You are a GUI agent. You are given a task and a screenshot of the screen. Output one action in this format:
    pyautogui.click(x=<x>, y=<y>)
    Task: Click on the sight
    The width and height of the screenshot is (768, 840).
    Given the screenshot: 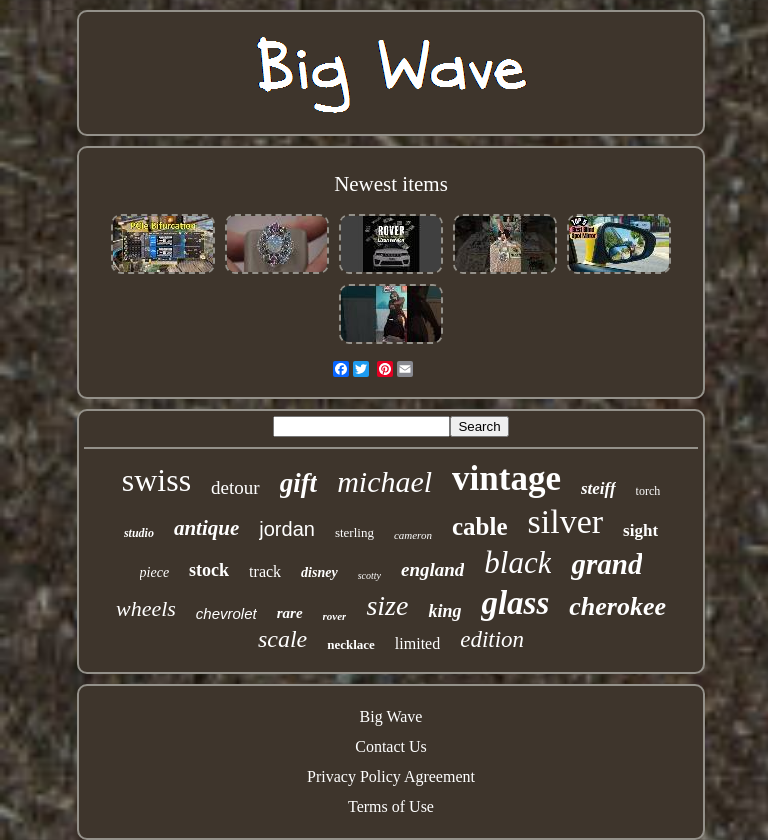 What is the action you would take?
    pyautogui.click(x=640, y=530)
    